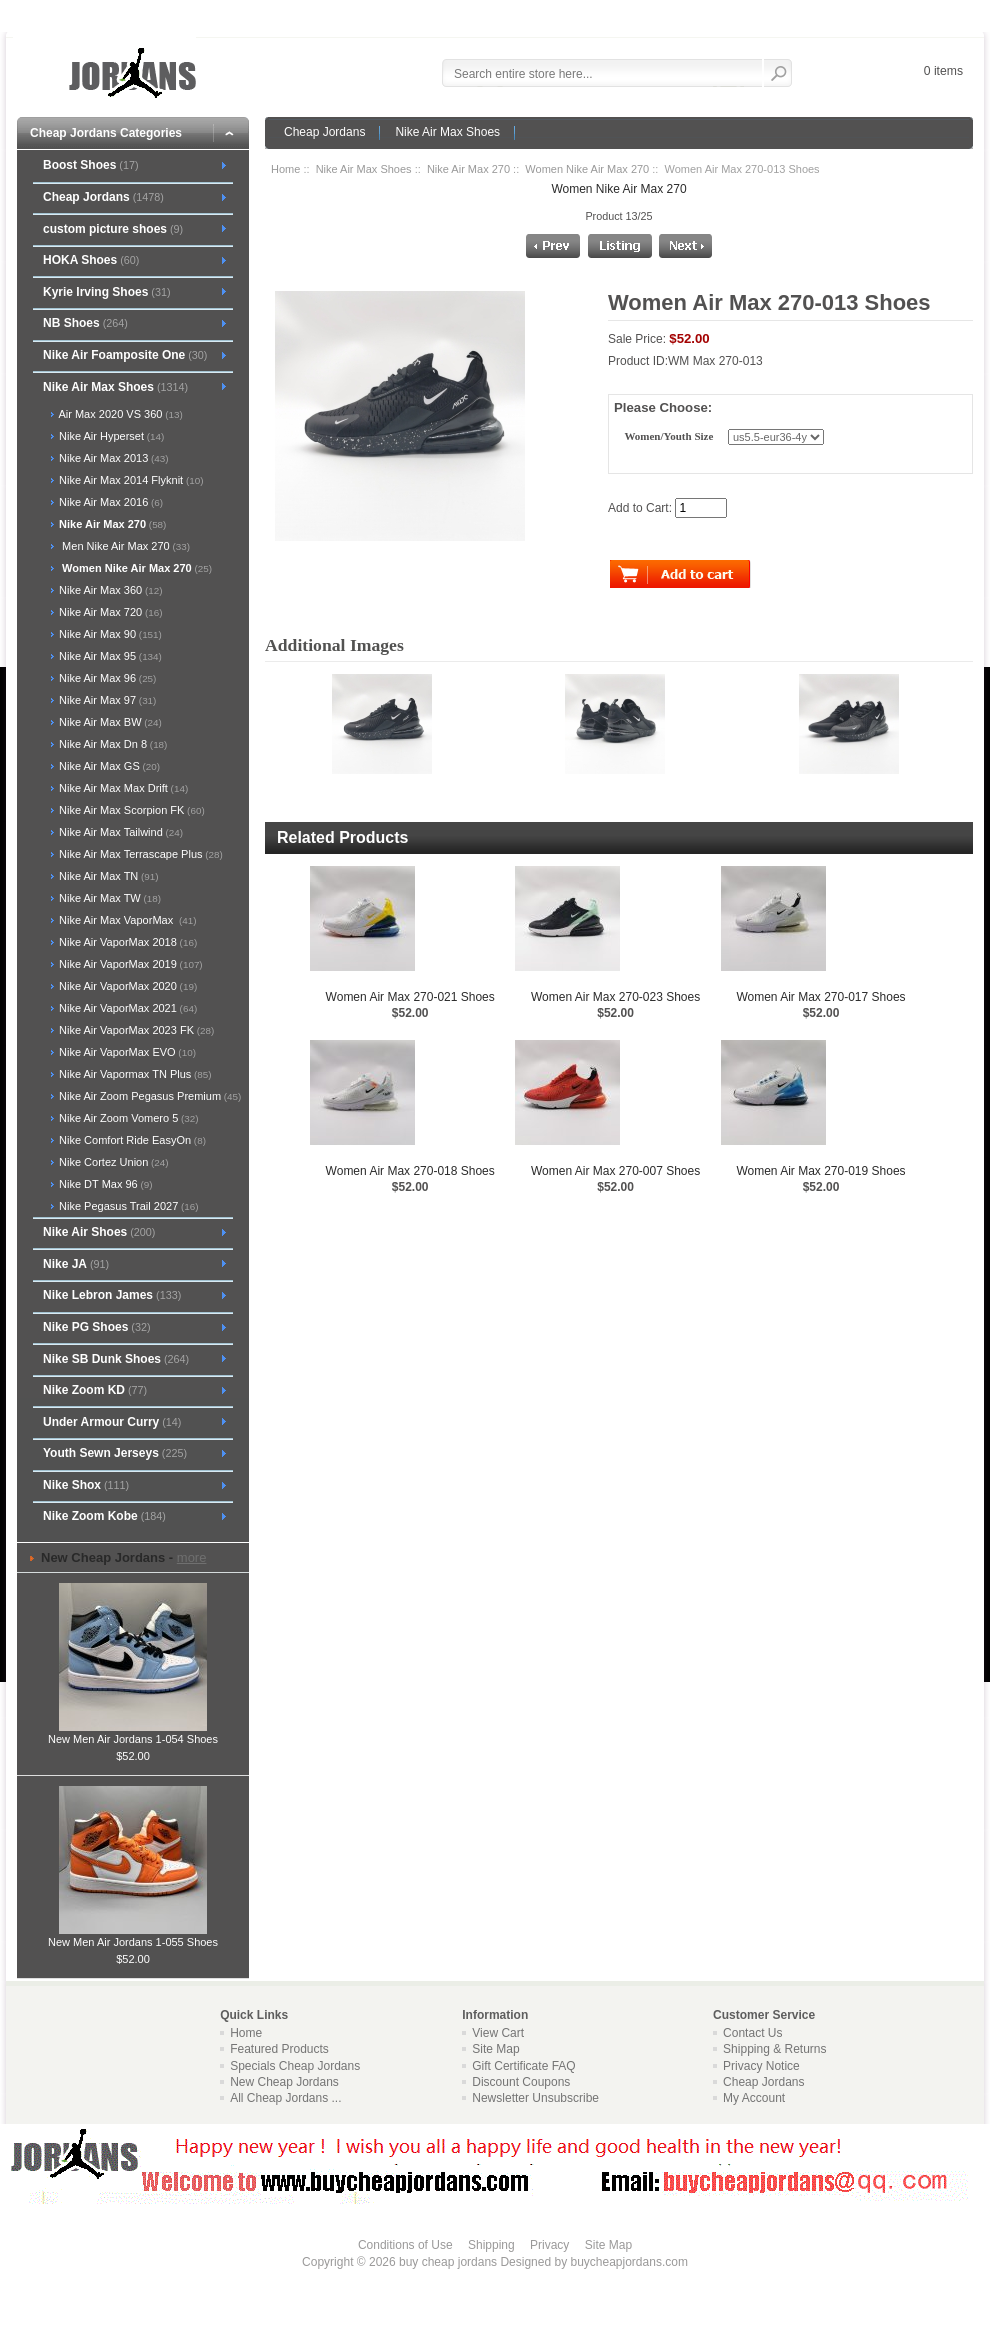  What do you see at coordinates (126, 1052) in the screenshot?
I see `Nike Air VaporMax EVO` at bounding box center [126, 1052].